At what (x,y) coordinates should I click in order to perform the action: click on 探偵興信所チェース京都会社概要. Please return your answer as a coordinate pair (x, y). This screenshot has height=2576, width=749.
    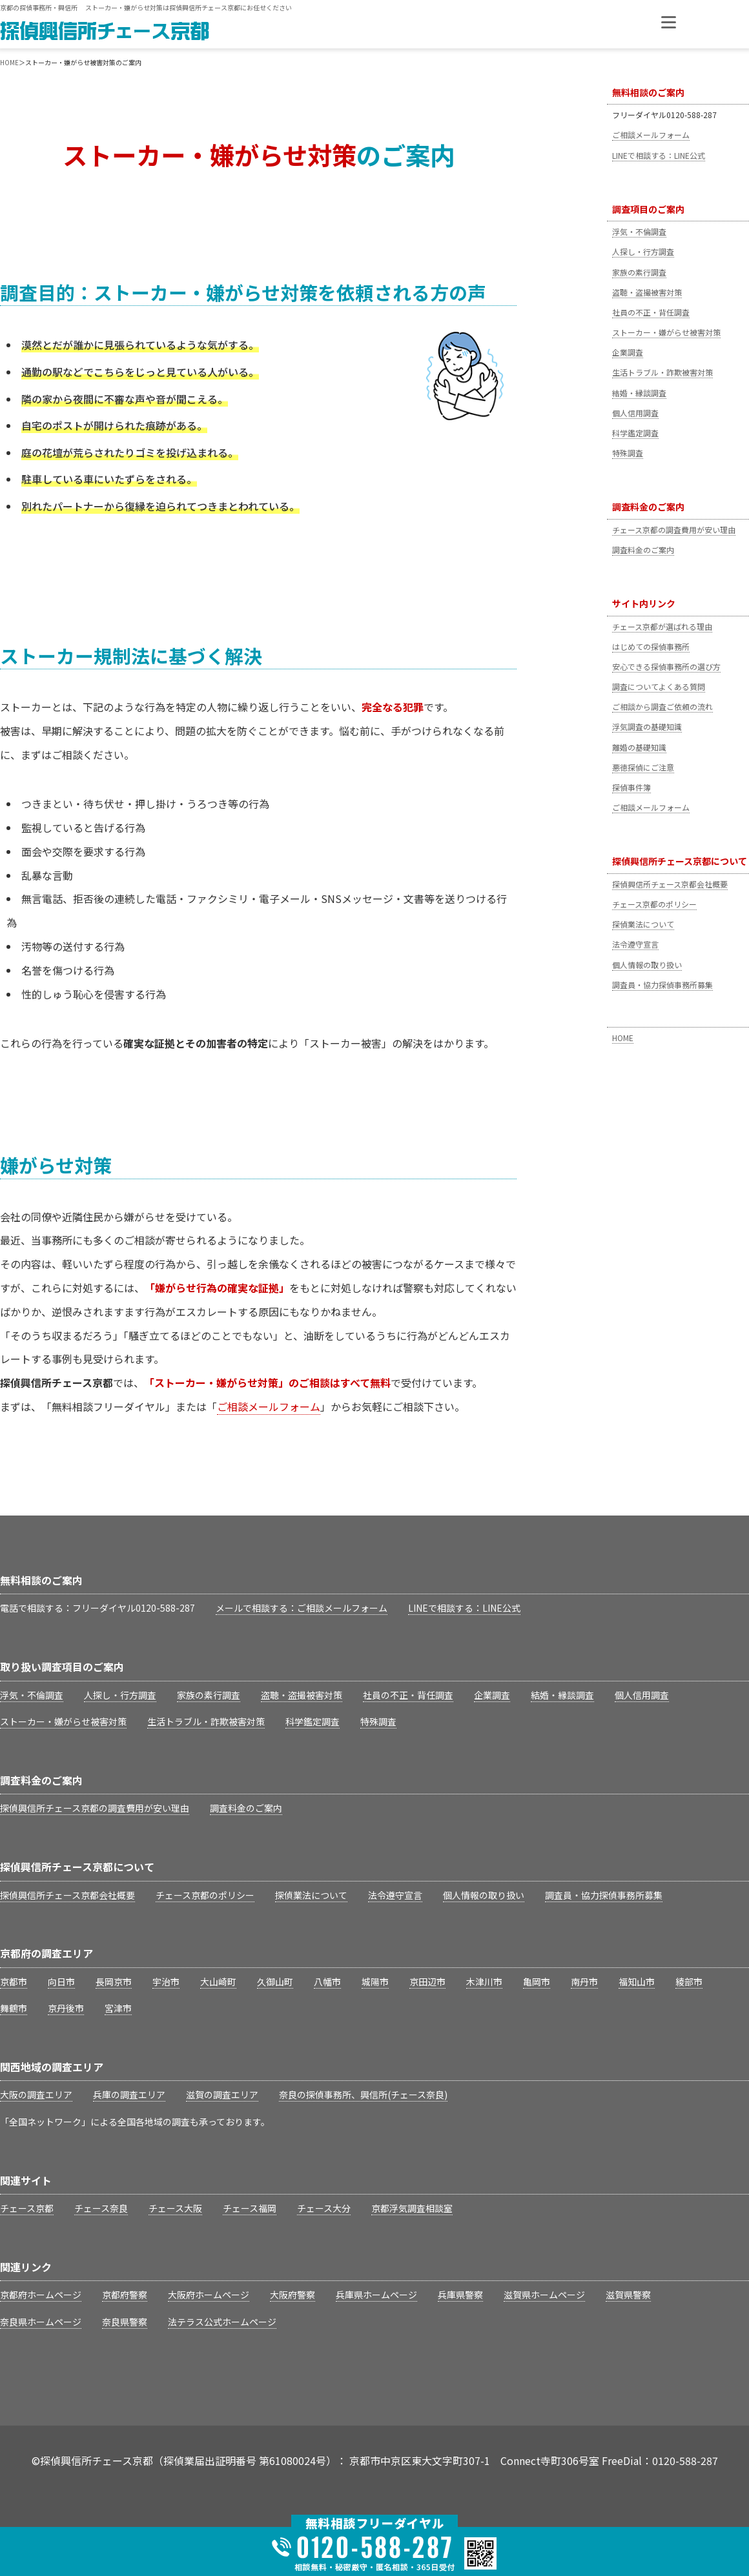
    Looking at the image, I should click on (670, 883).